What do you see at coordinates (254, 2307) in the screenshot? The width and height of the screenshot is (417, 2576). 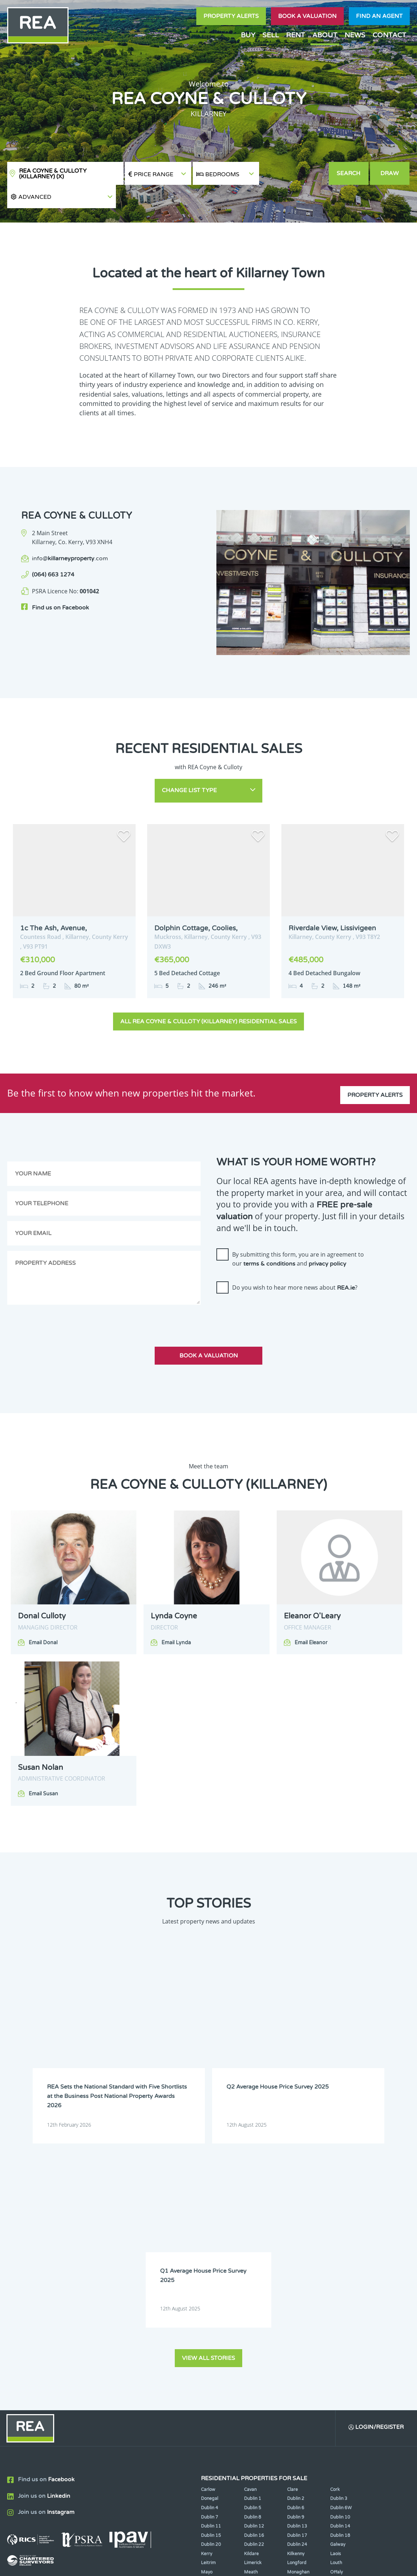 I see `Dublin 22` at bounding box center [254, 2307].